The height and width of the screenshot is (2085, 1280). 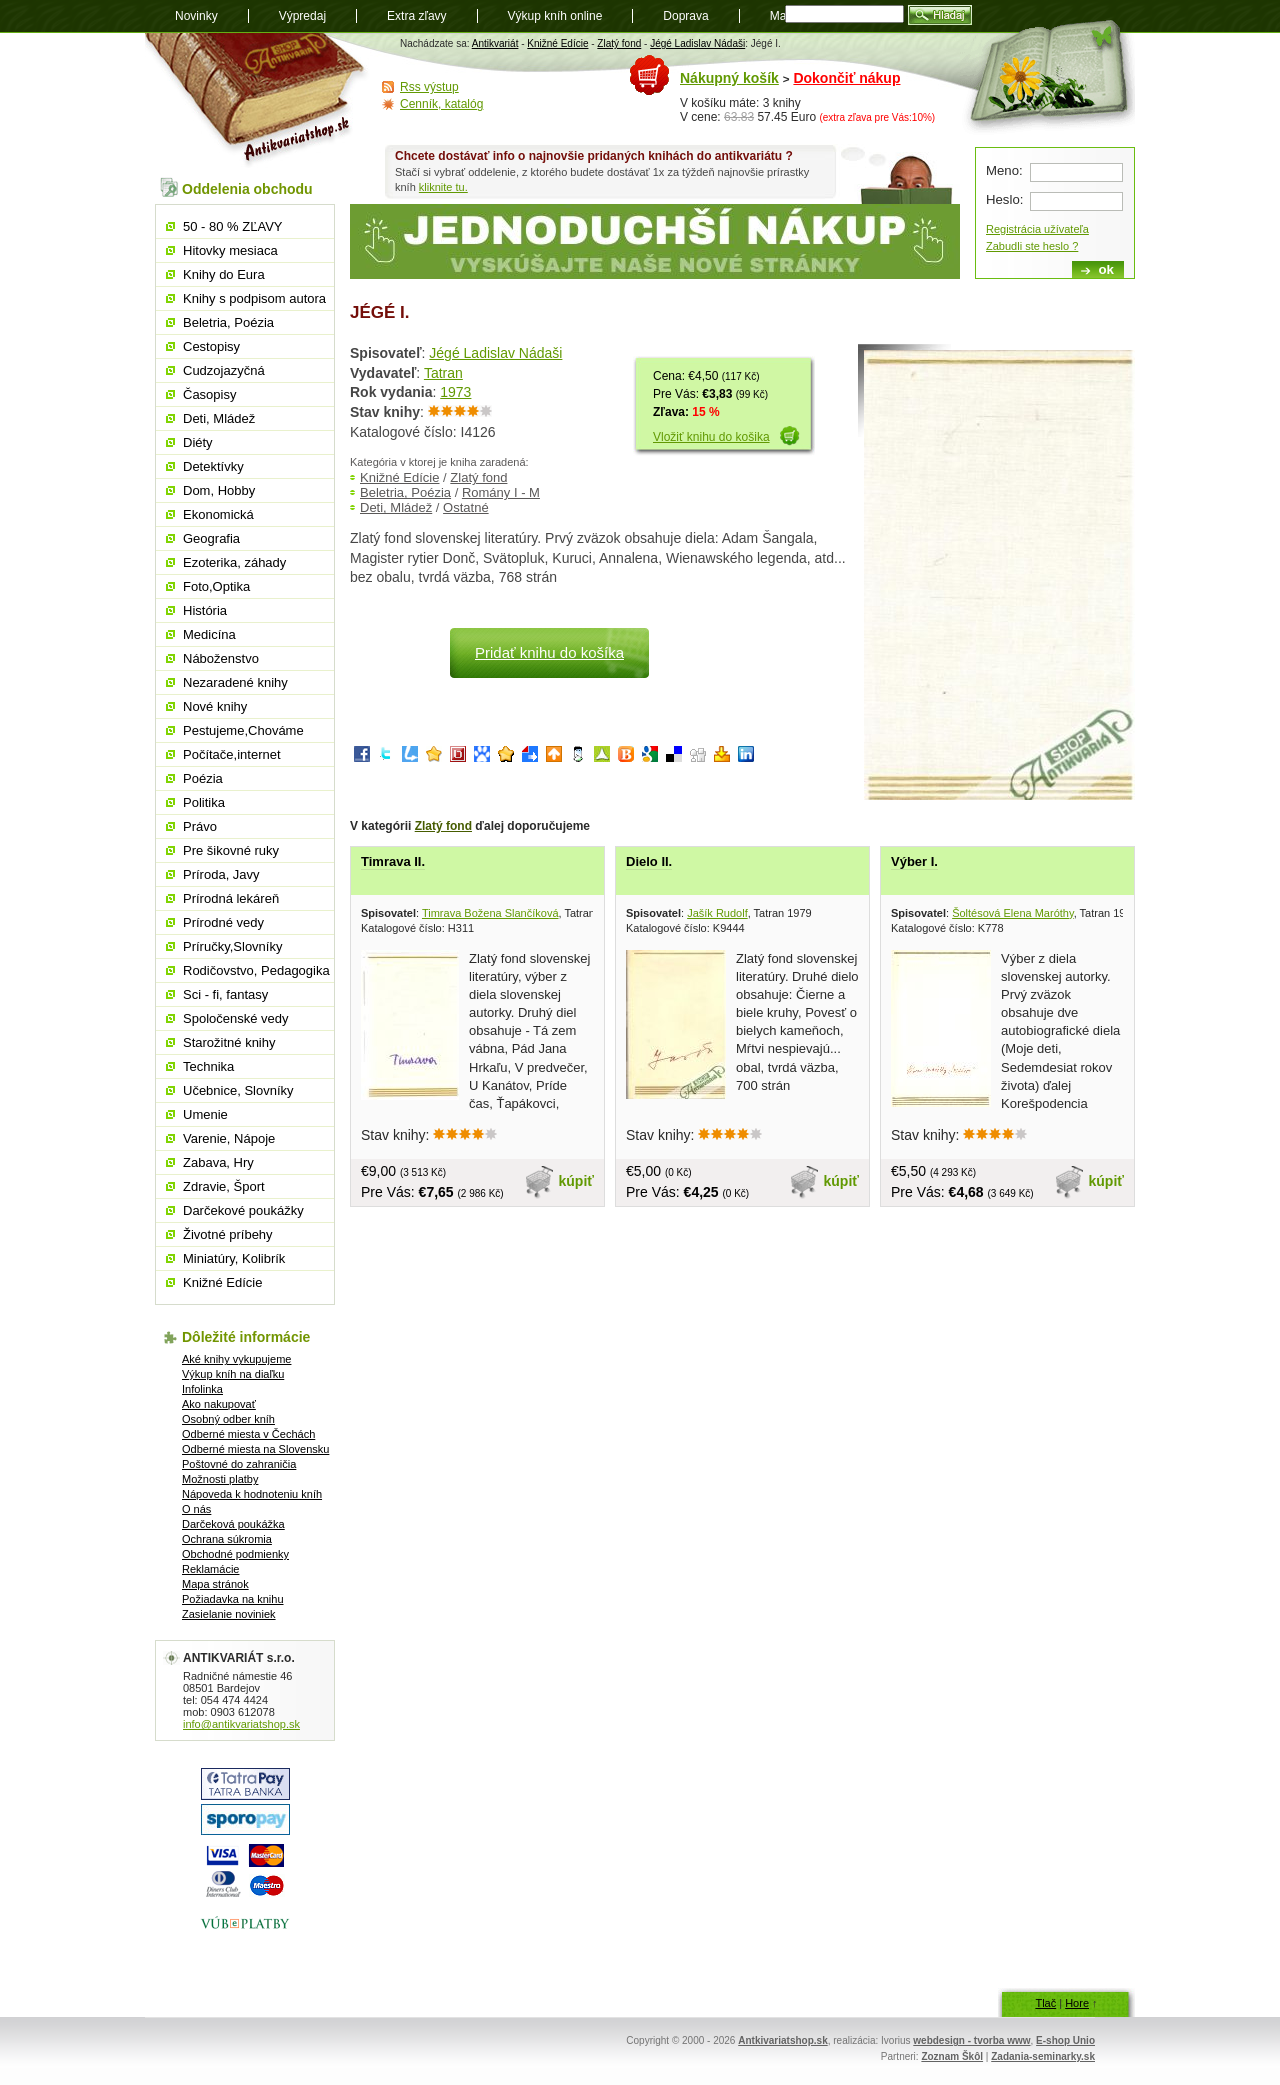 What do you see at coordinates (685, 16) in the screenshot?
I see `Doprava` at bounding box center [685, 16].